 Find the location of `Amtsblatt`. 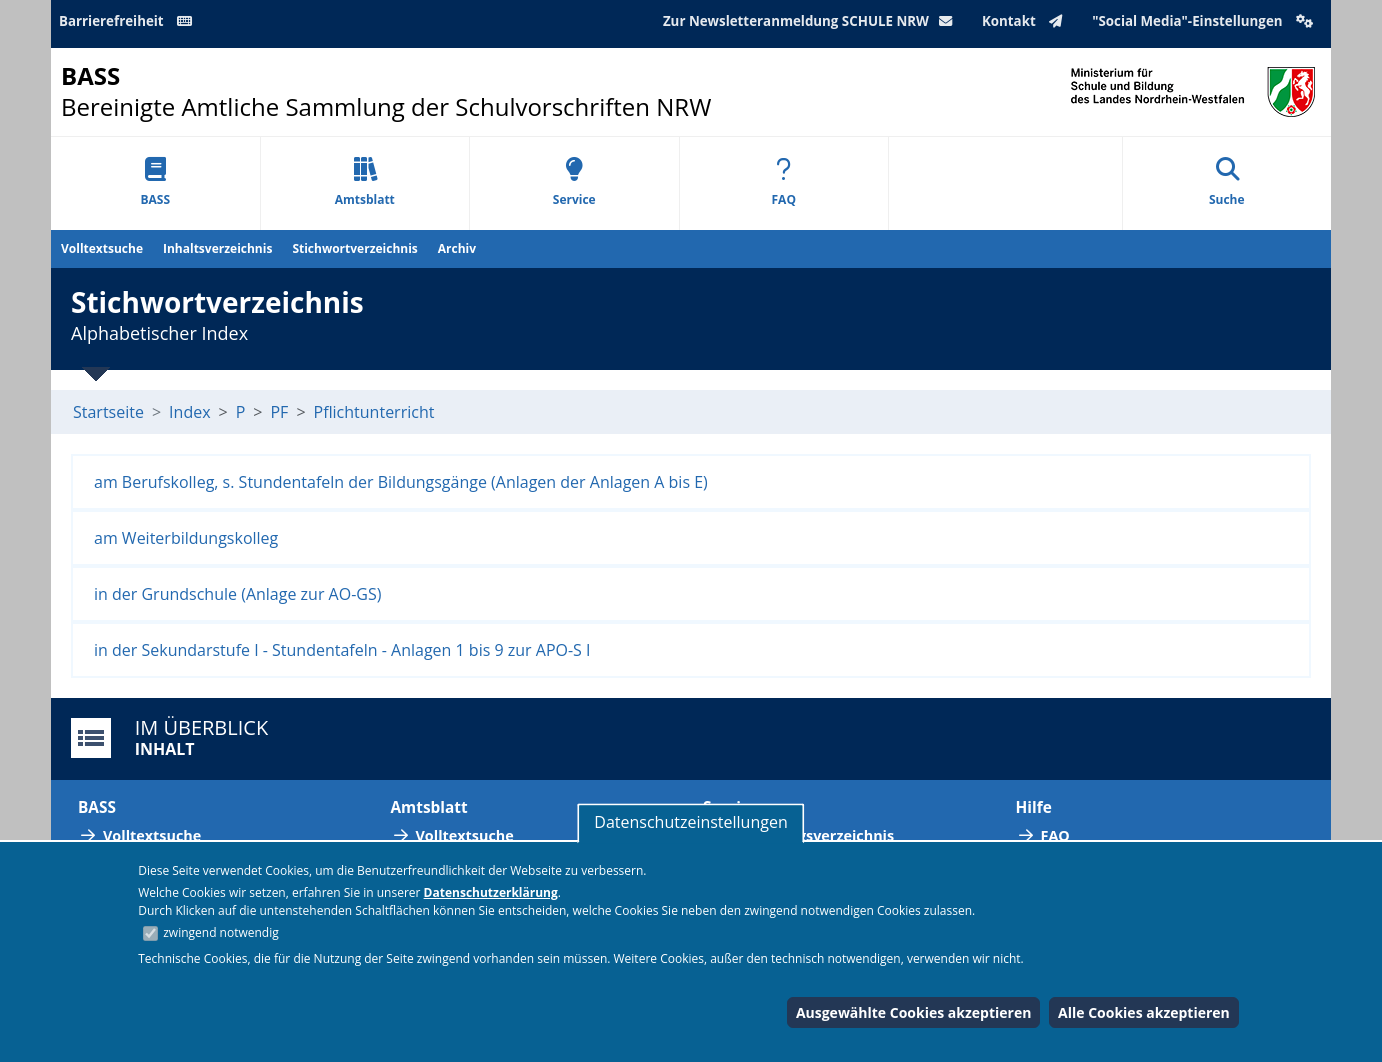

Amtsblatt is located at coordinates (365, 182).